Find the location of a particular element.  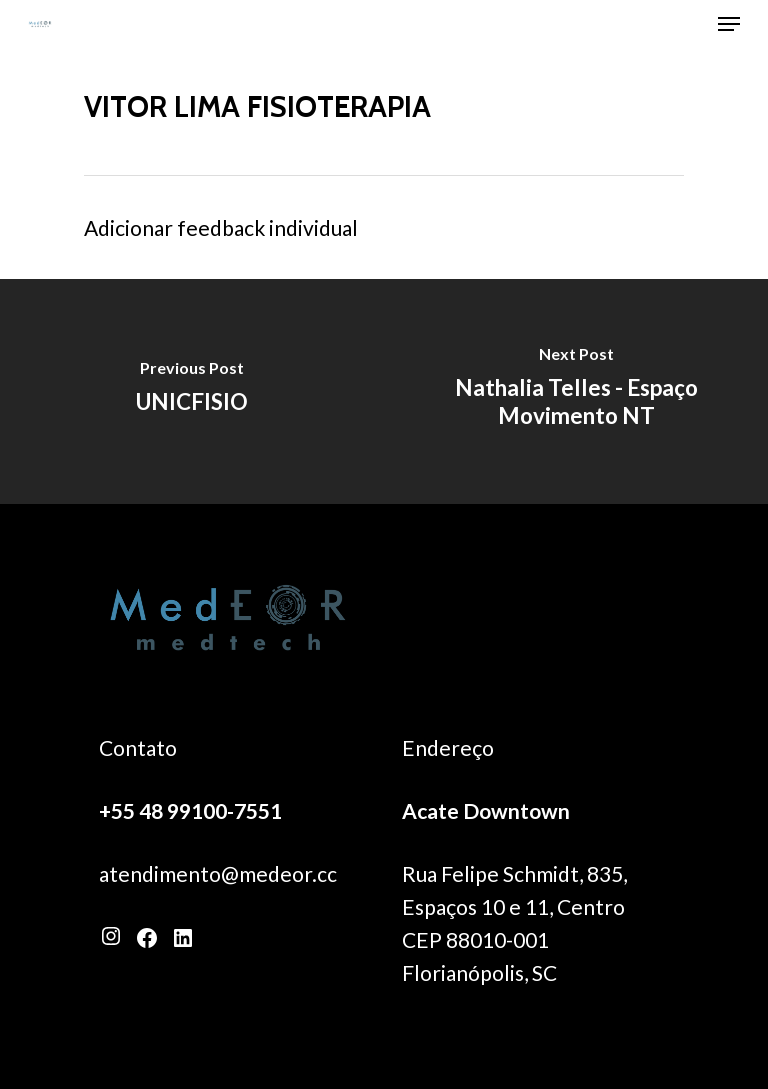

[Nathalia Telles - Espaço Movimento NT] is located at coordinates (576, 391).